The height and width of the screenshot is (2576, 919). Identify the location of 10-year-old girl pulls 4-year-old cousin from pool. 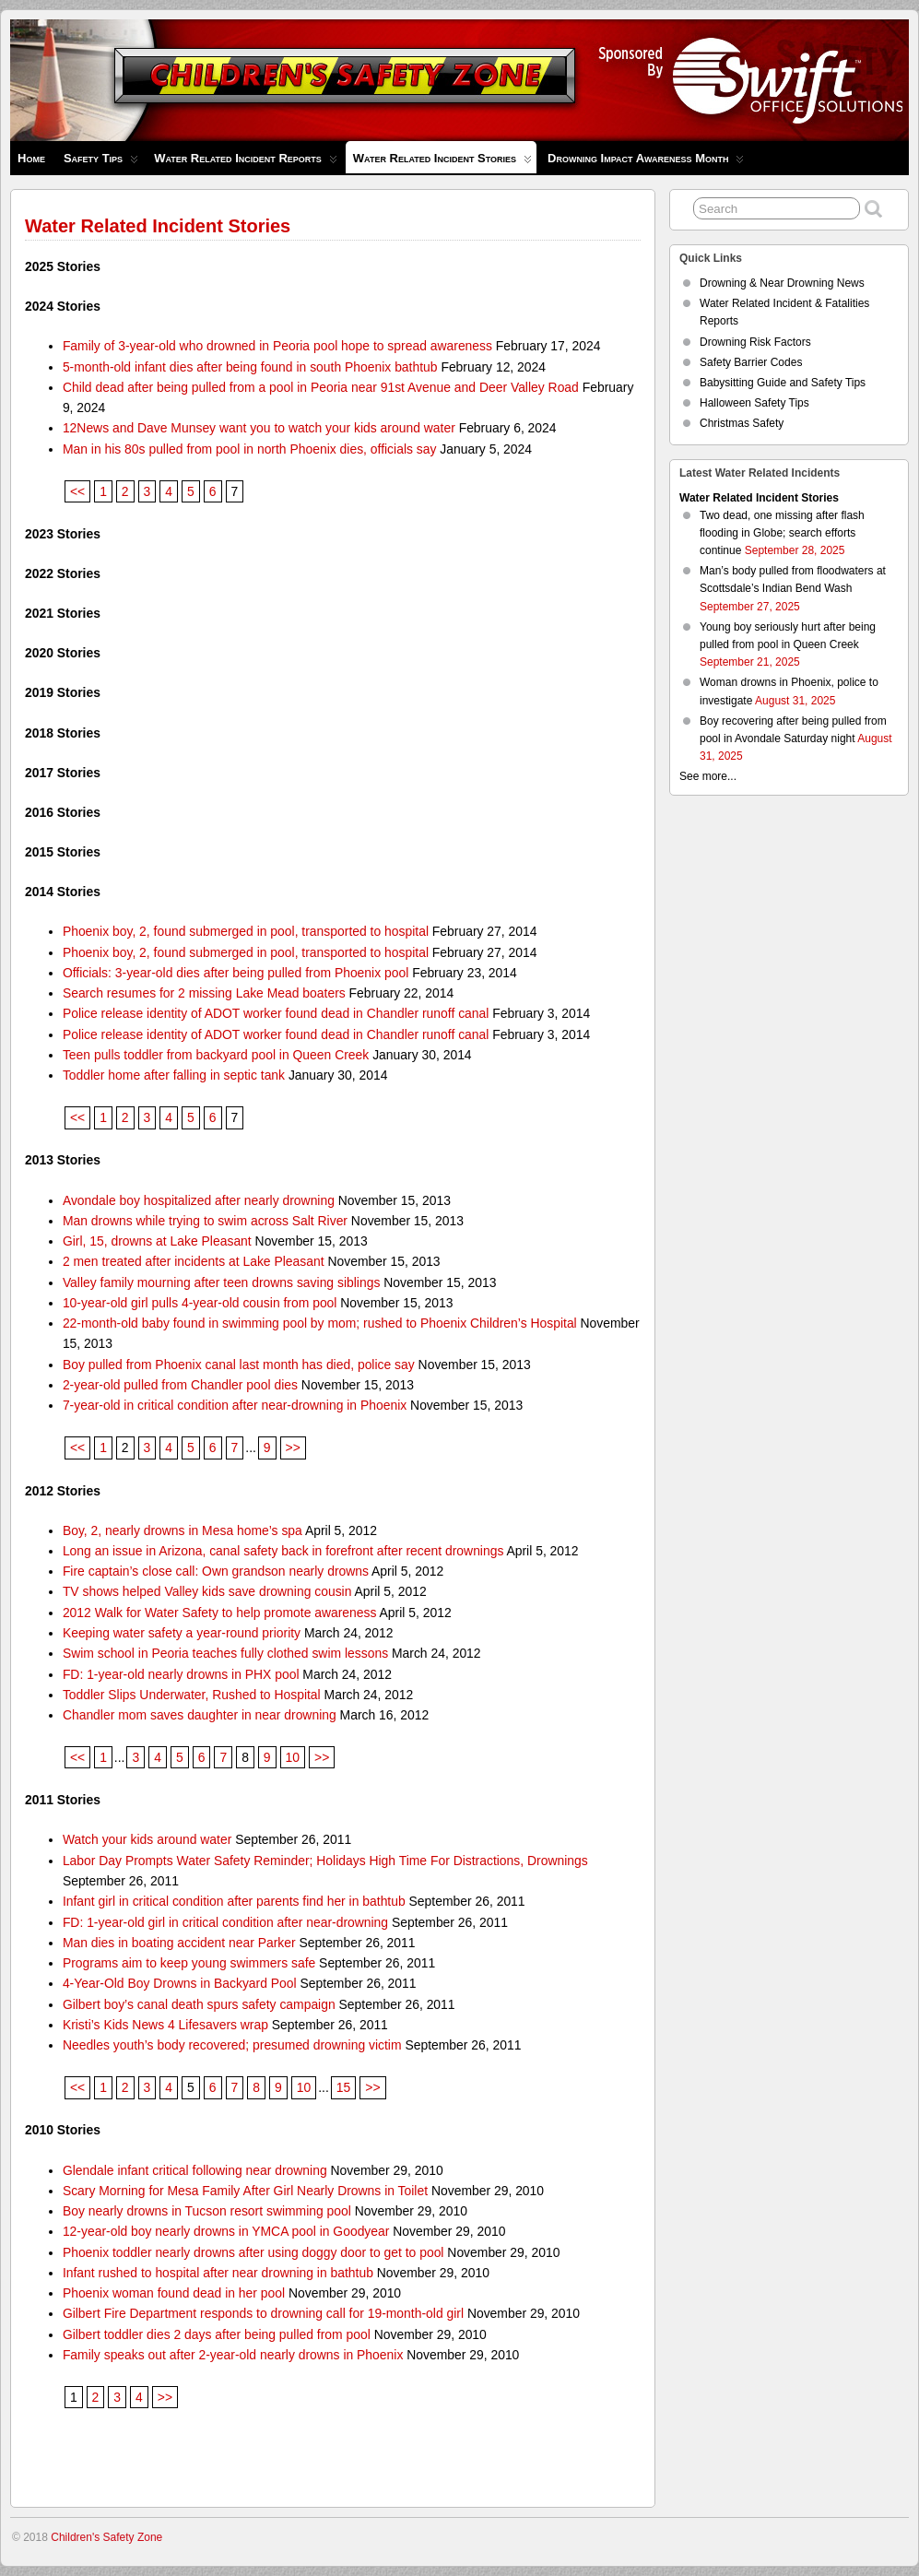
(200, 1302).